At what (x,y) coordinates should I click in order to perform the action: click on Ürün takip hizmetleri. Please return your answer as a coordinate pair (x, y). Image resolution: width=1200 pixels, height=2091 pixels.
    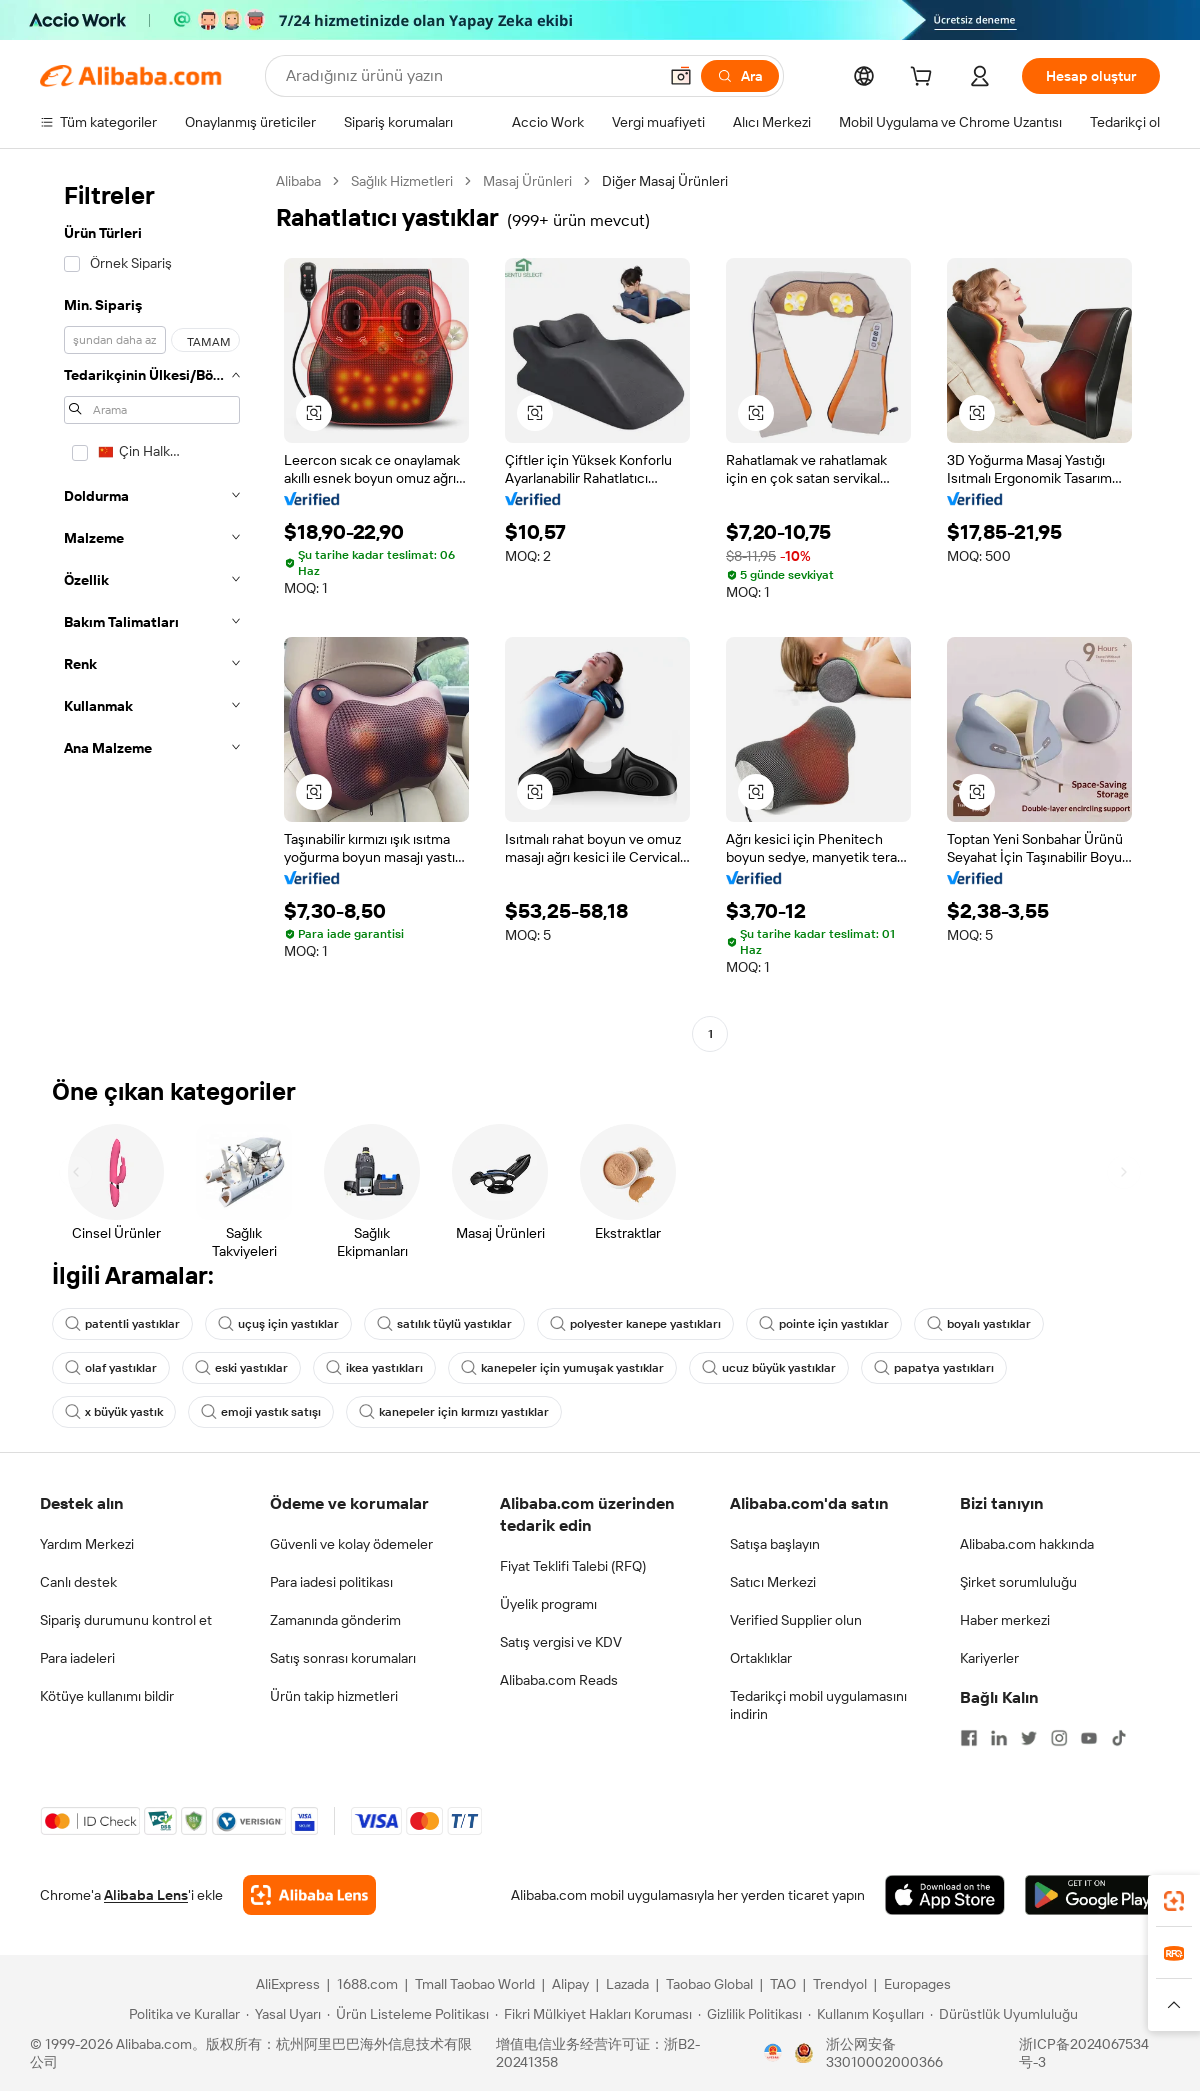
    Looking at the image, I should click on (334, 1696).